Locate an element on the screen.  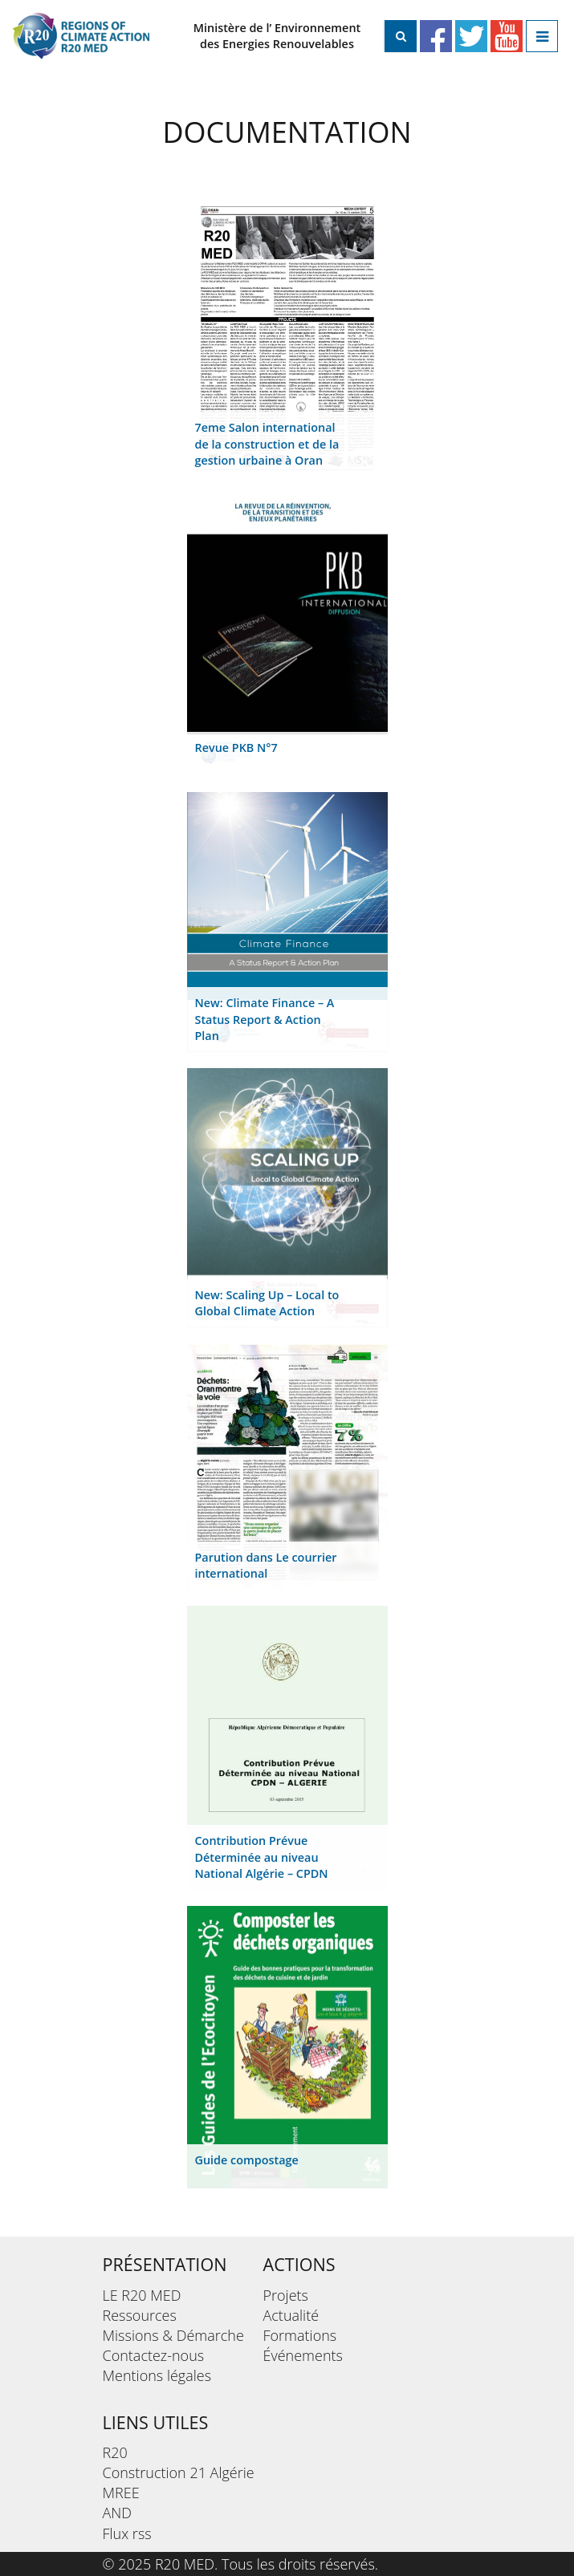
Contactez-nous is located at coordinates (154, 2355).